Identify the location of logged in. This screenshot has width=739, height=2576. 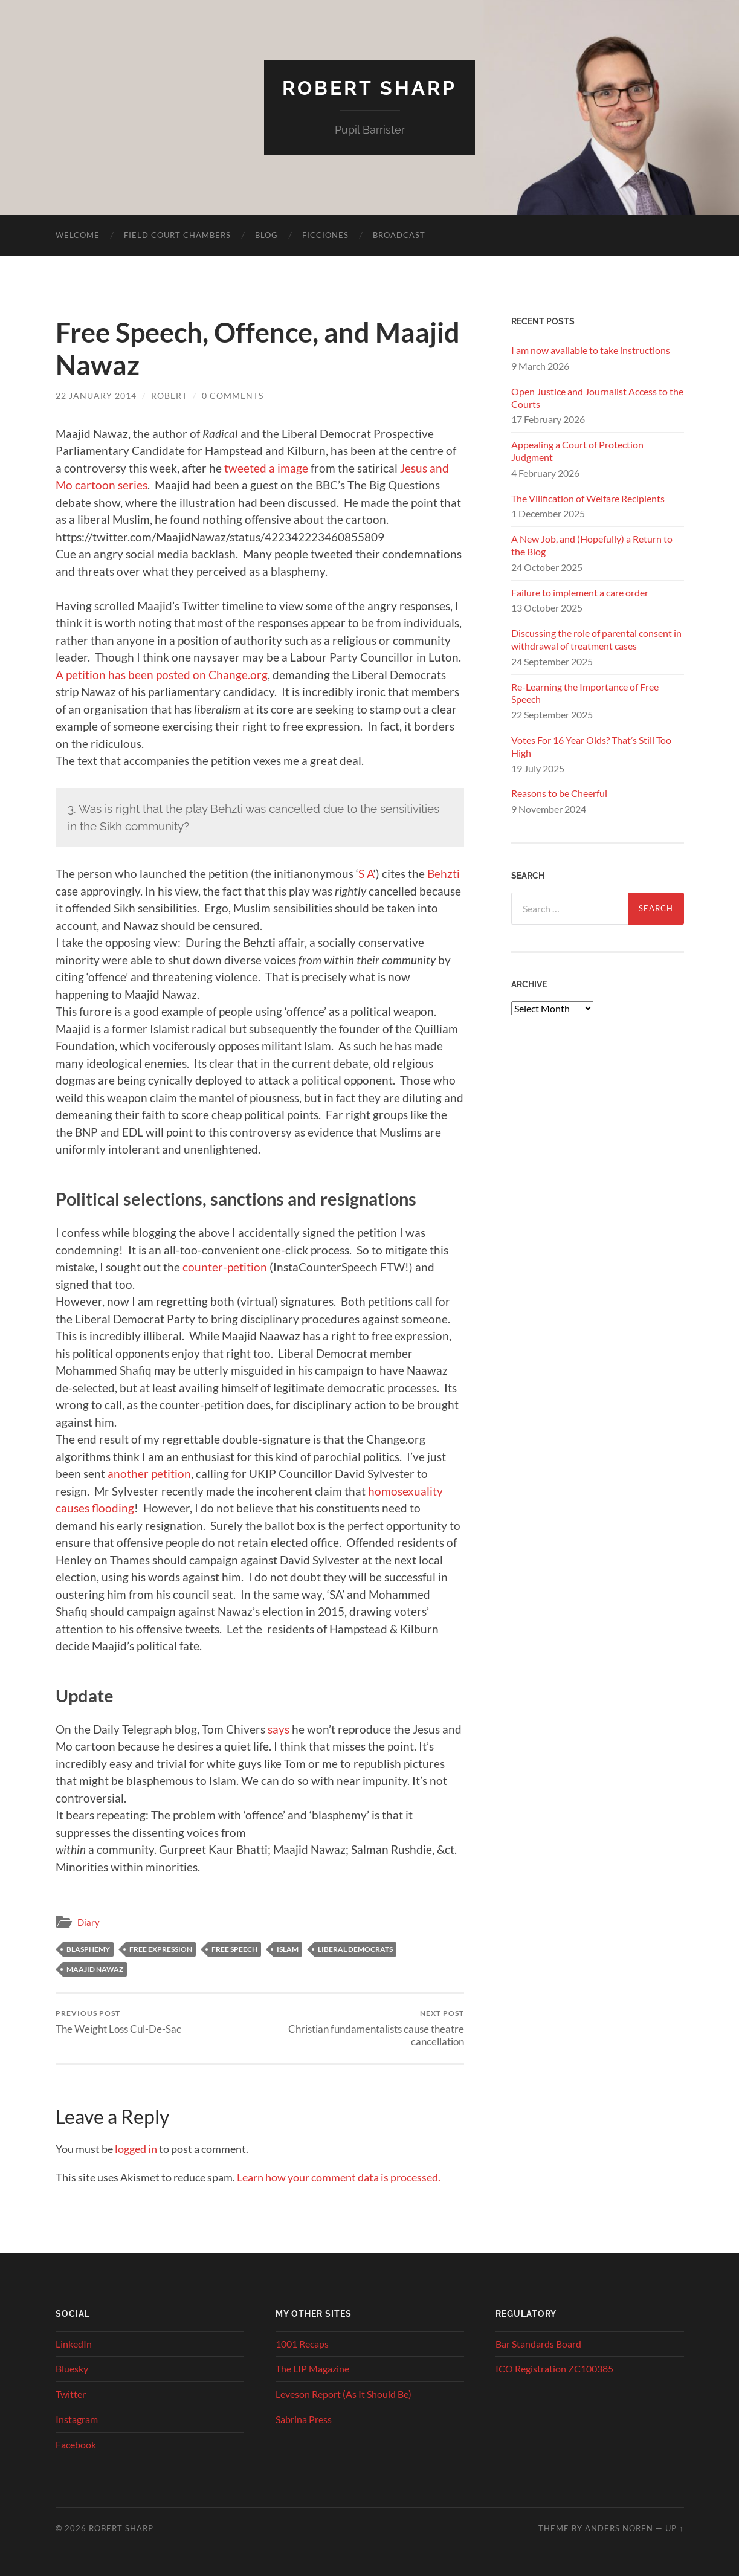
(136, 2148).